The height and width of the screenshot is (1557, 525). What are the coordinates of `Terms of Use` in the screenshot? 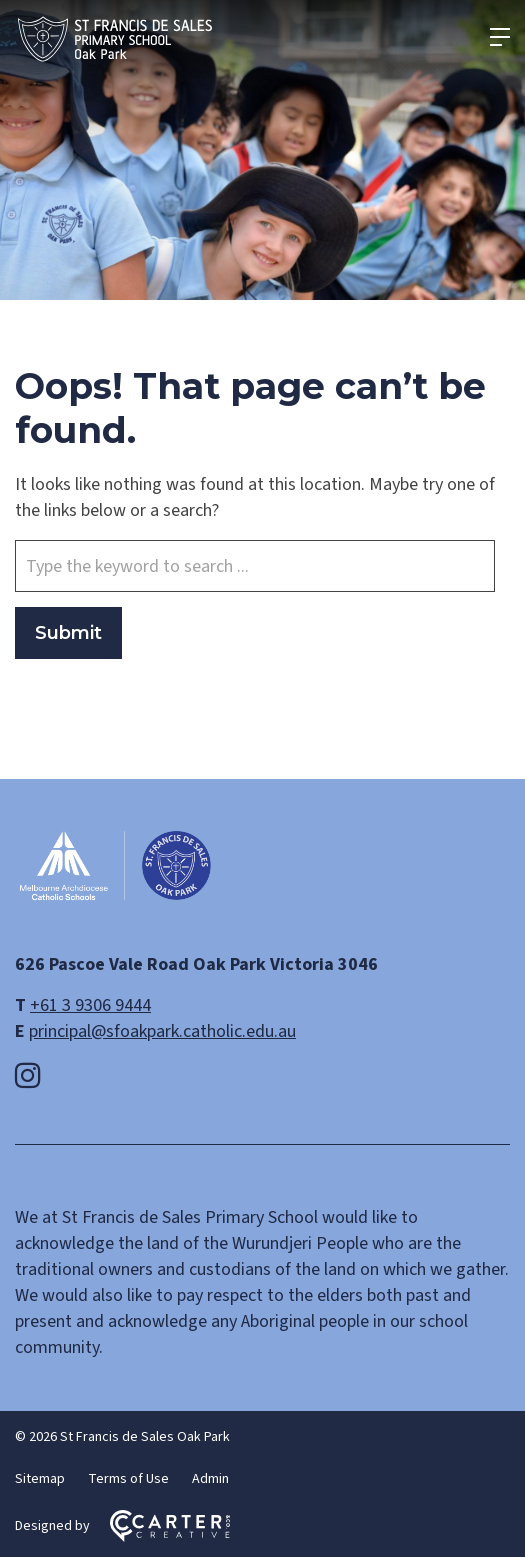 It's located at (128, 1479).